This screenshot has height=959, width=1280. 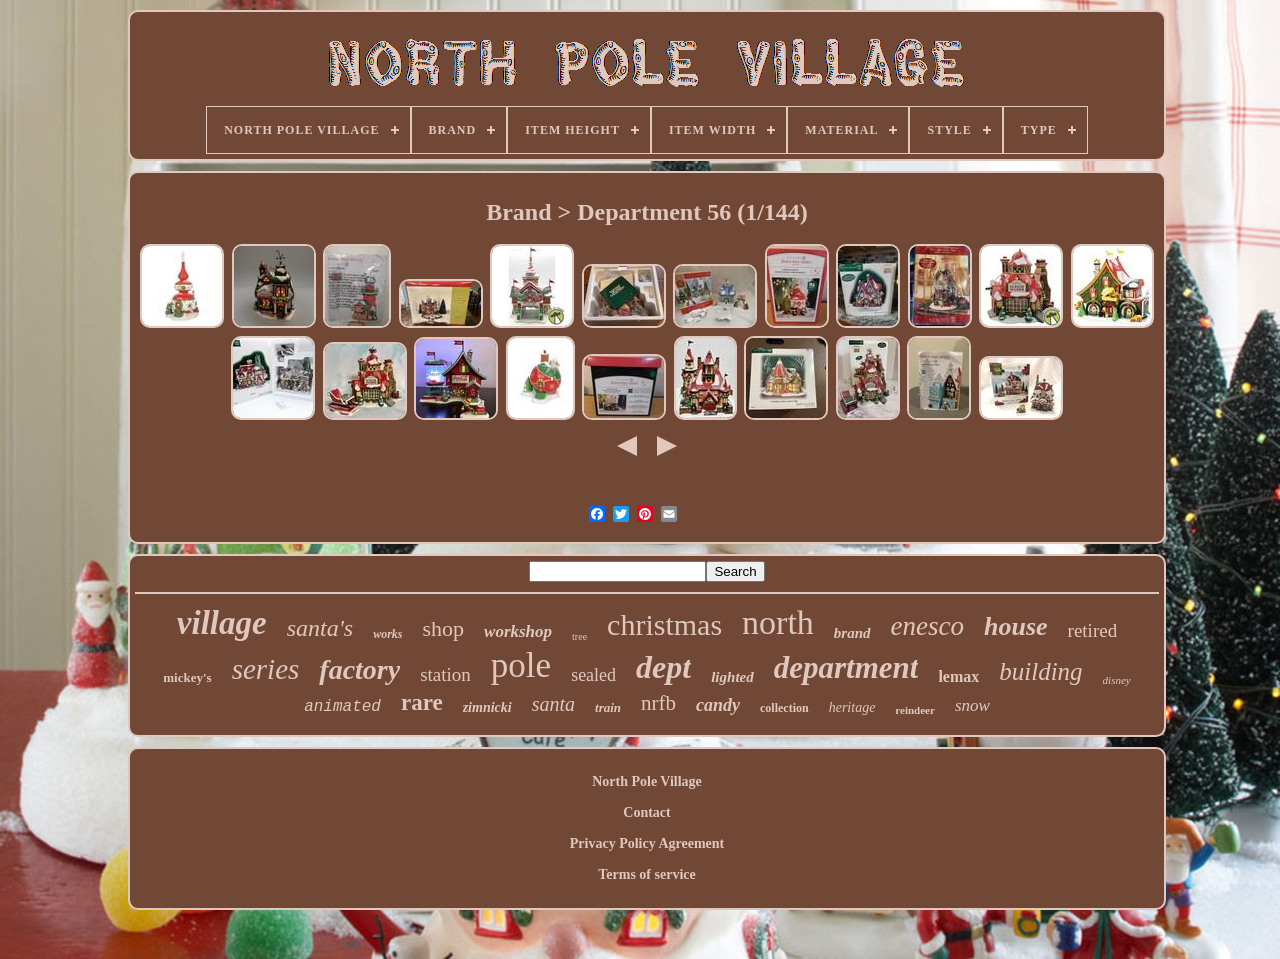 What do you see at coordinates (658, 703) in the screenshot?
I see `nrfb` at bounding box center [658, 703].